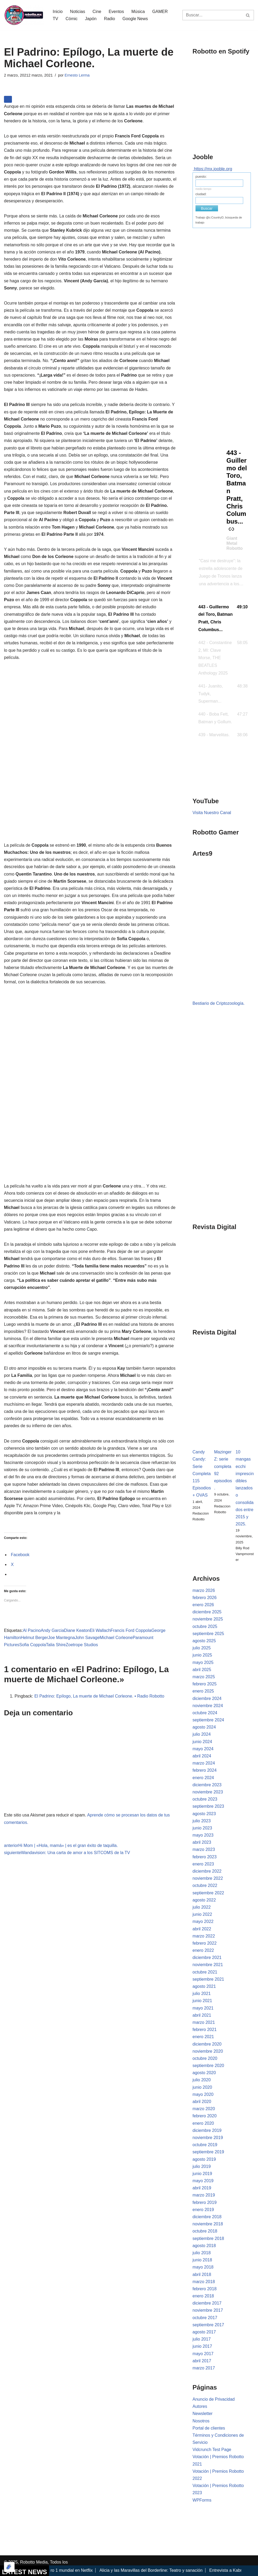 The image size is (258, 2576). I want to click on WPForms, so click(202, 2500).